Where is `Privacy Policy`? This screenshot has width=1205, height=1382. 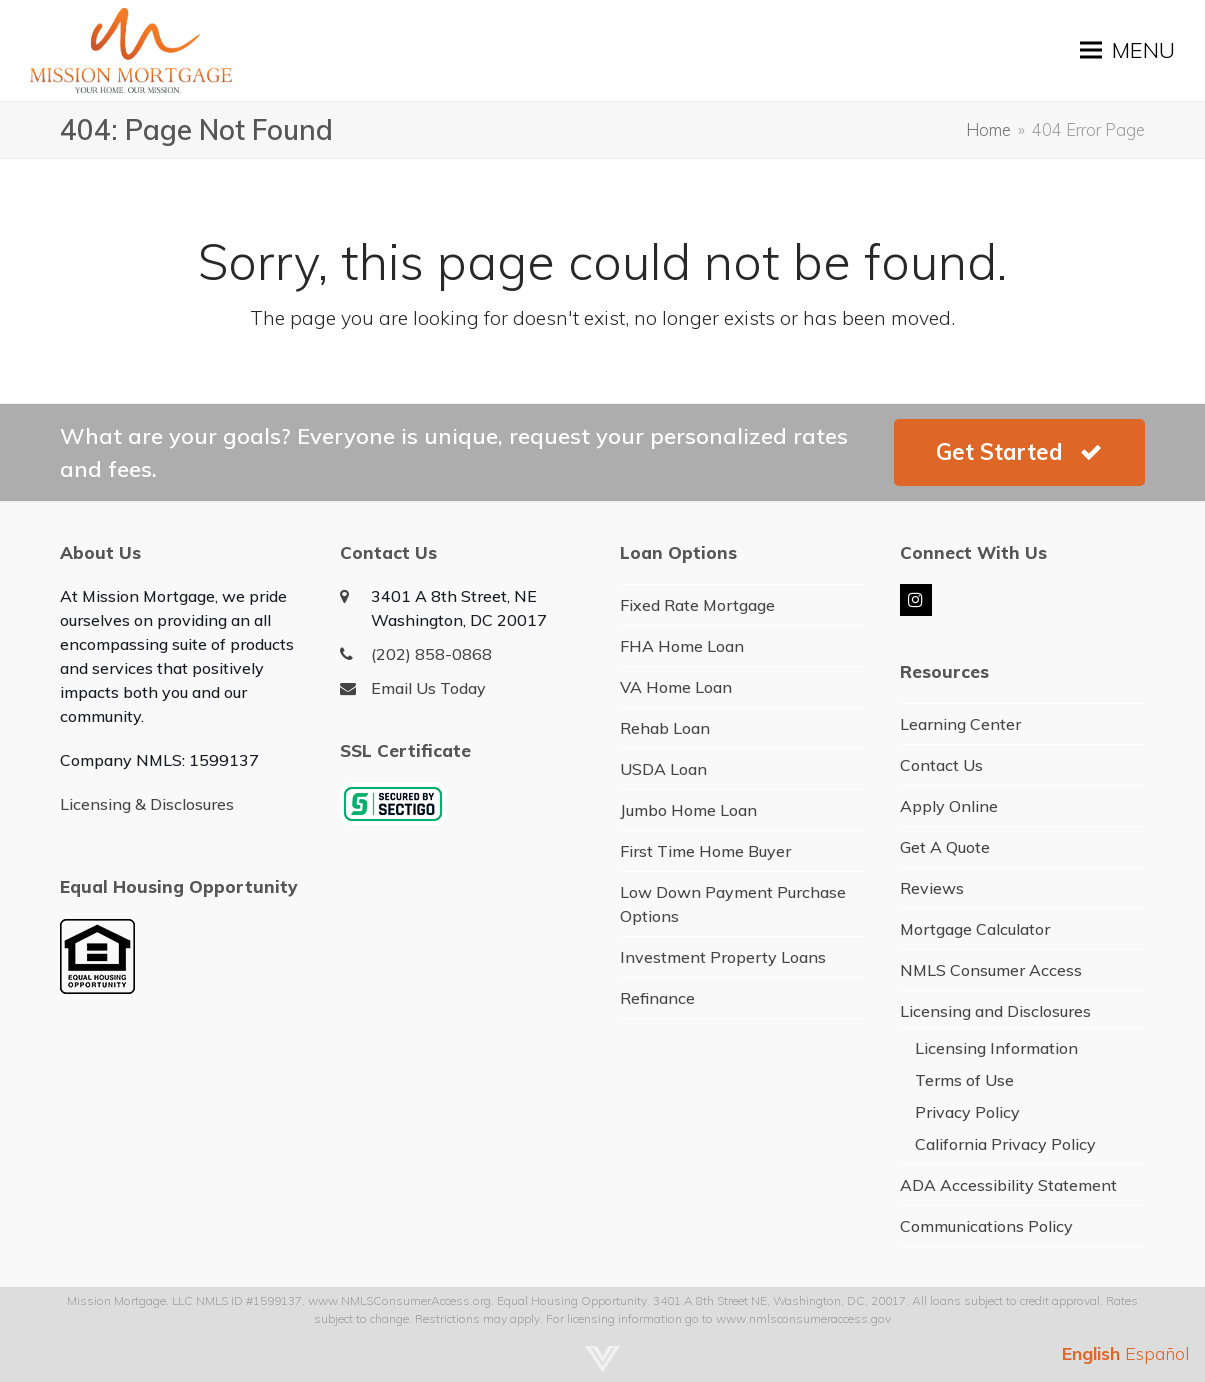
Privacy Policy is located at coordinates (967, 1112).